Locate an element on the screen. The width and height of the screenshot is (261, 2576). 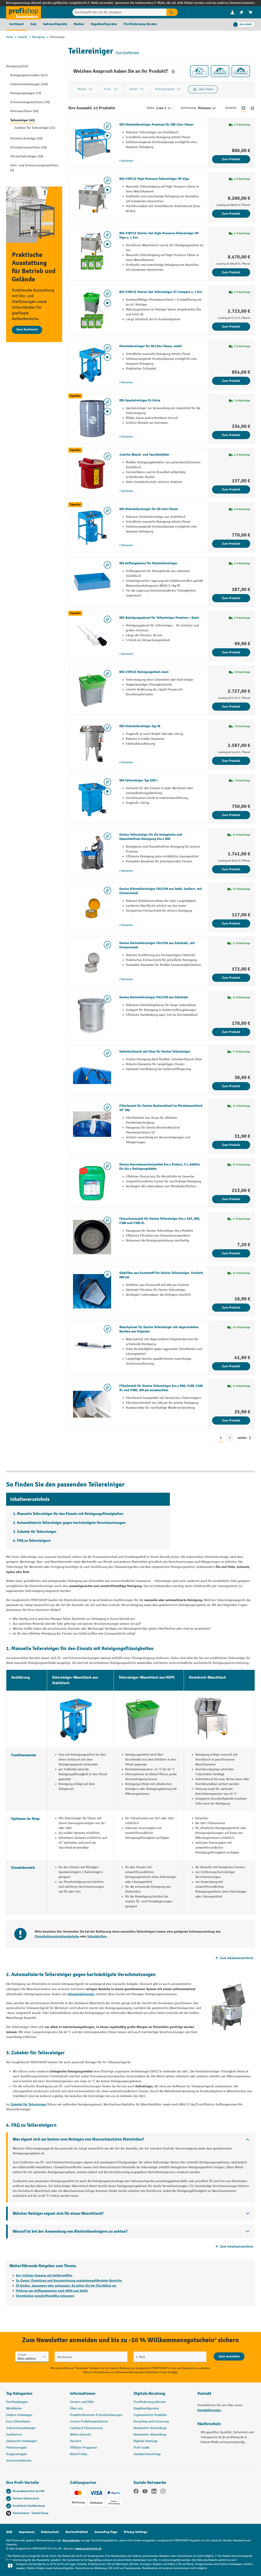
Projektreferenzen & Kundenlösungen is located at coordinates (96, 2415).